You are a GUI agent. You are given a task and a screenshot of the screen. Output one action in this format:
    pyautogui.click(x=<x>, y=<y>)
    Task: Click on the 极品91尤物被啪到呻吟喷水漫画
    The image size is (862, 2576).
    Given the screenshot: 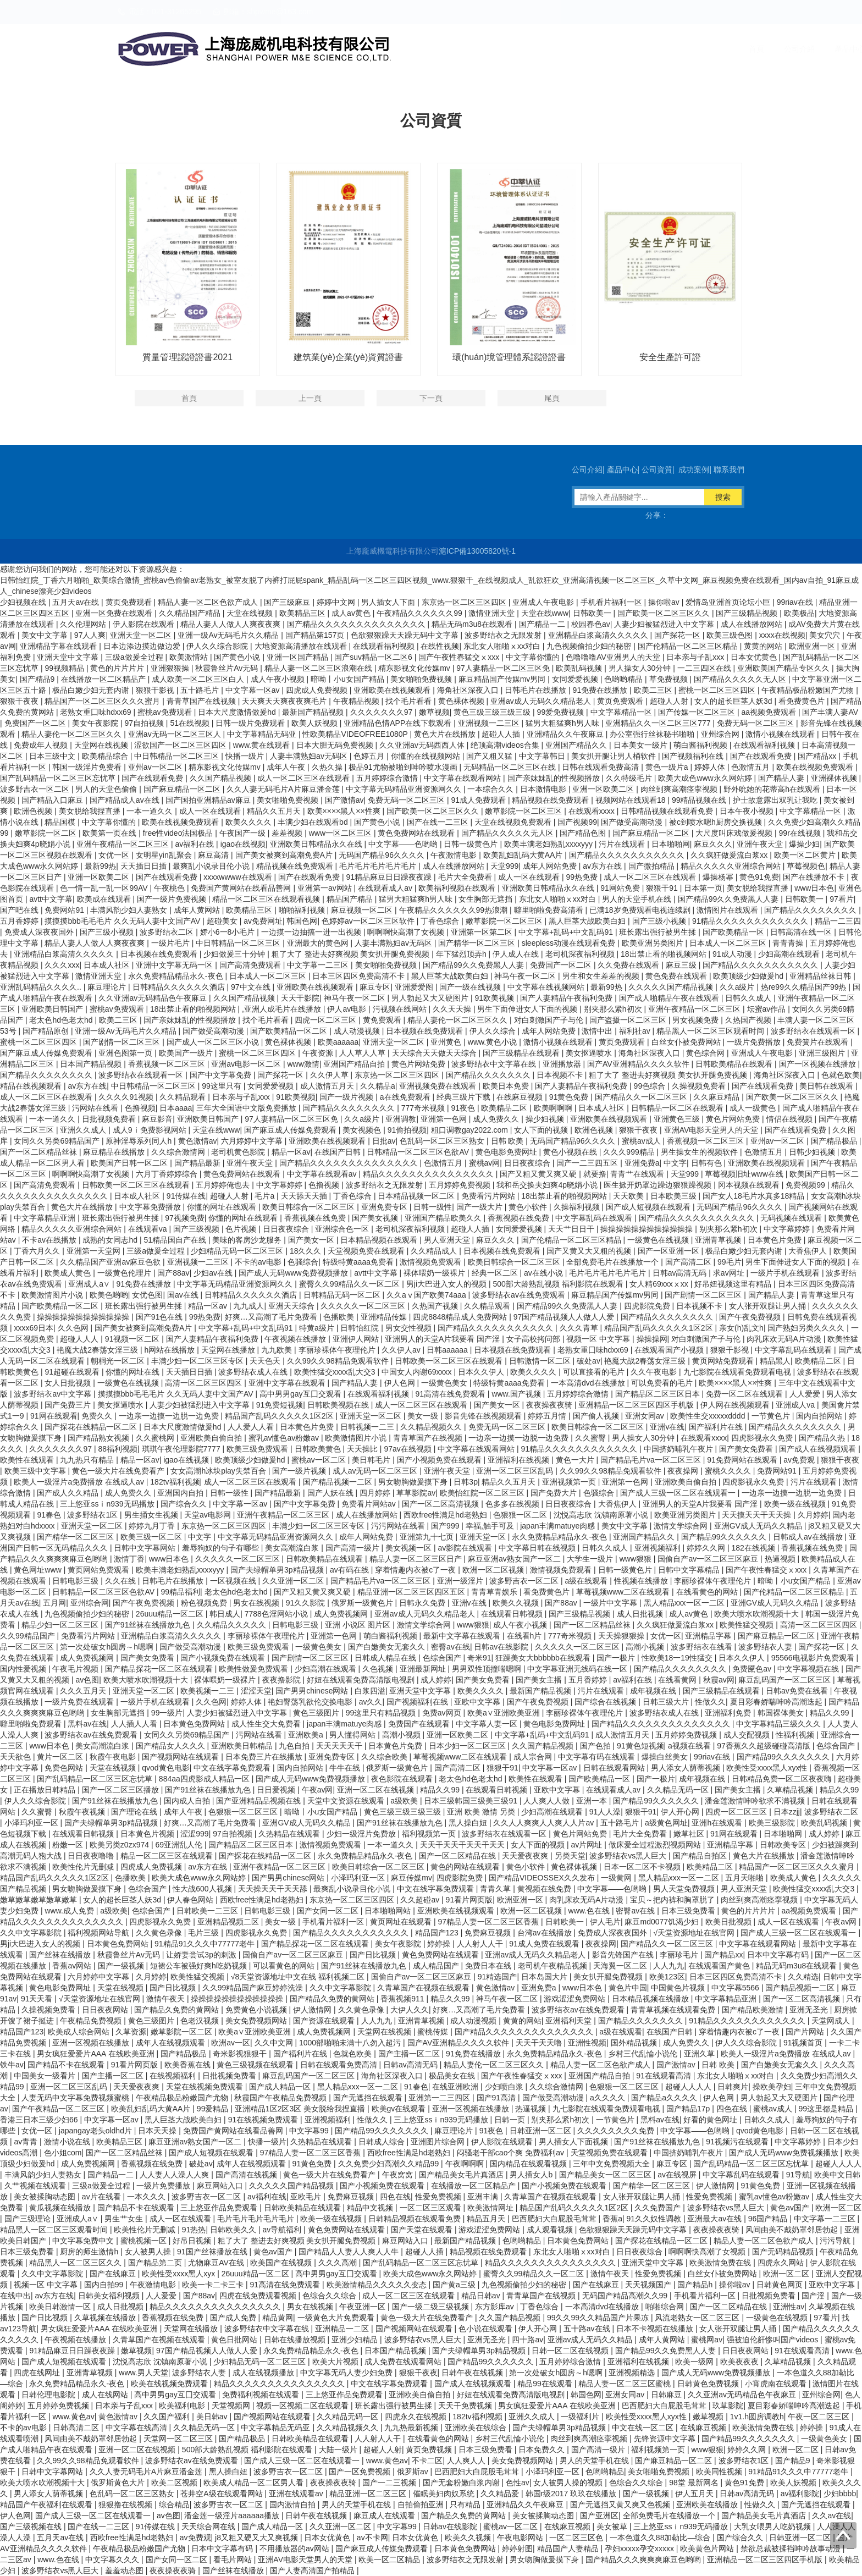 What is the action you would take?
    pyautogui.click(x=404, y=767)
    